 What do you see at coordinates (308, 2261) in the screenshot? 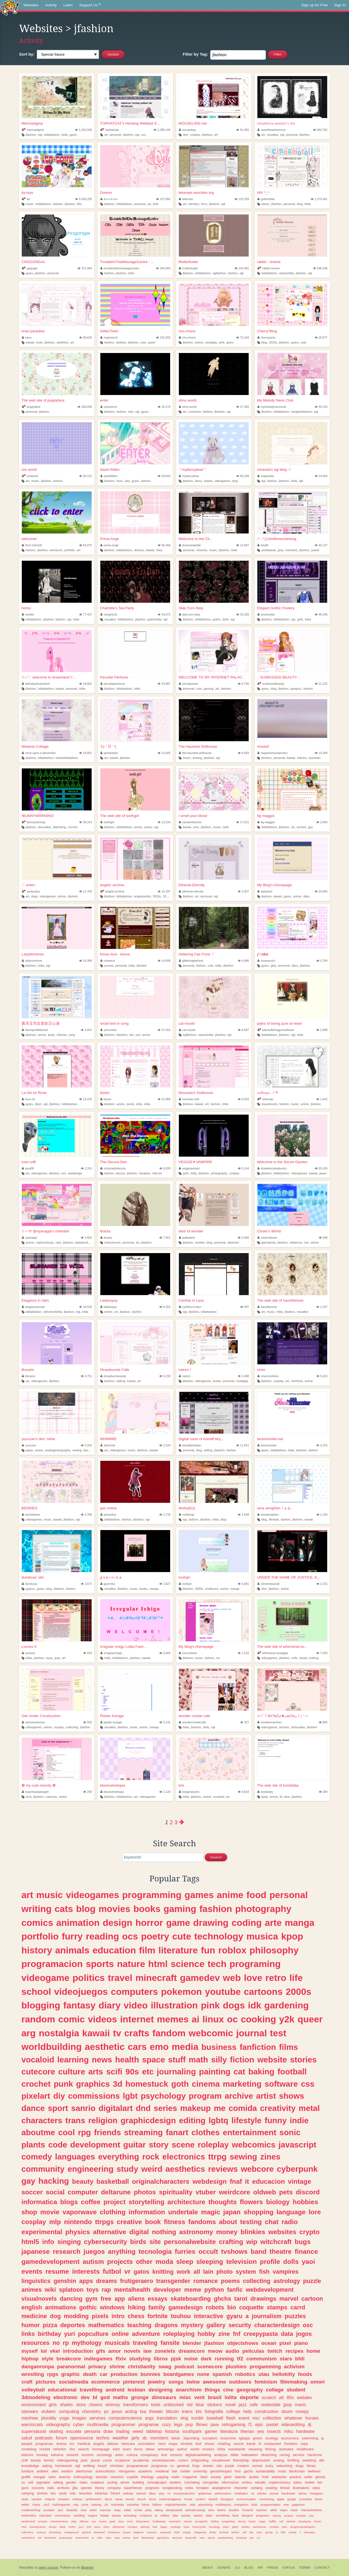
I see `yaoi` at bounding box center [308, 2261].